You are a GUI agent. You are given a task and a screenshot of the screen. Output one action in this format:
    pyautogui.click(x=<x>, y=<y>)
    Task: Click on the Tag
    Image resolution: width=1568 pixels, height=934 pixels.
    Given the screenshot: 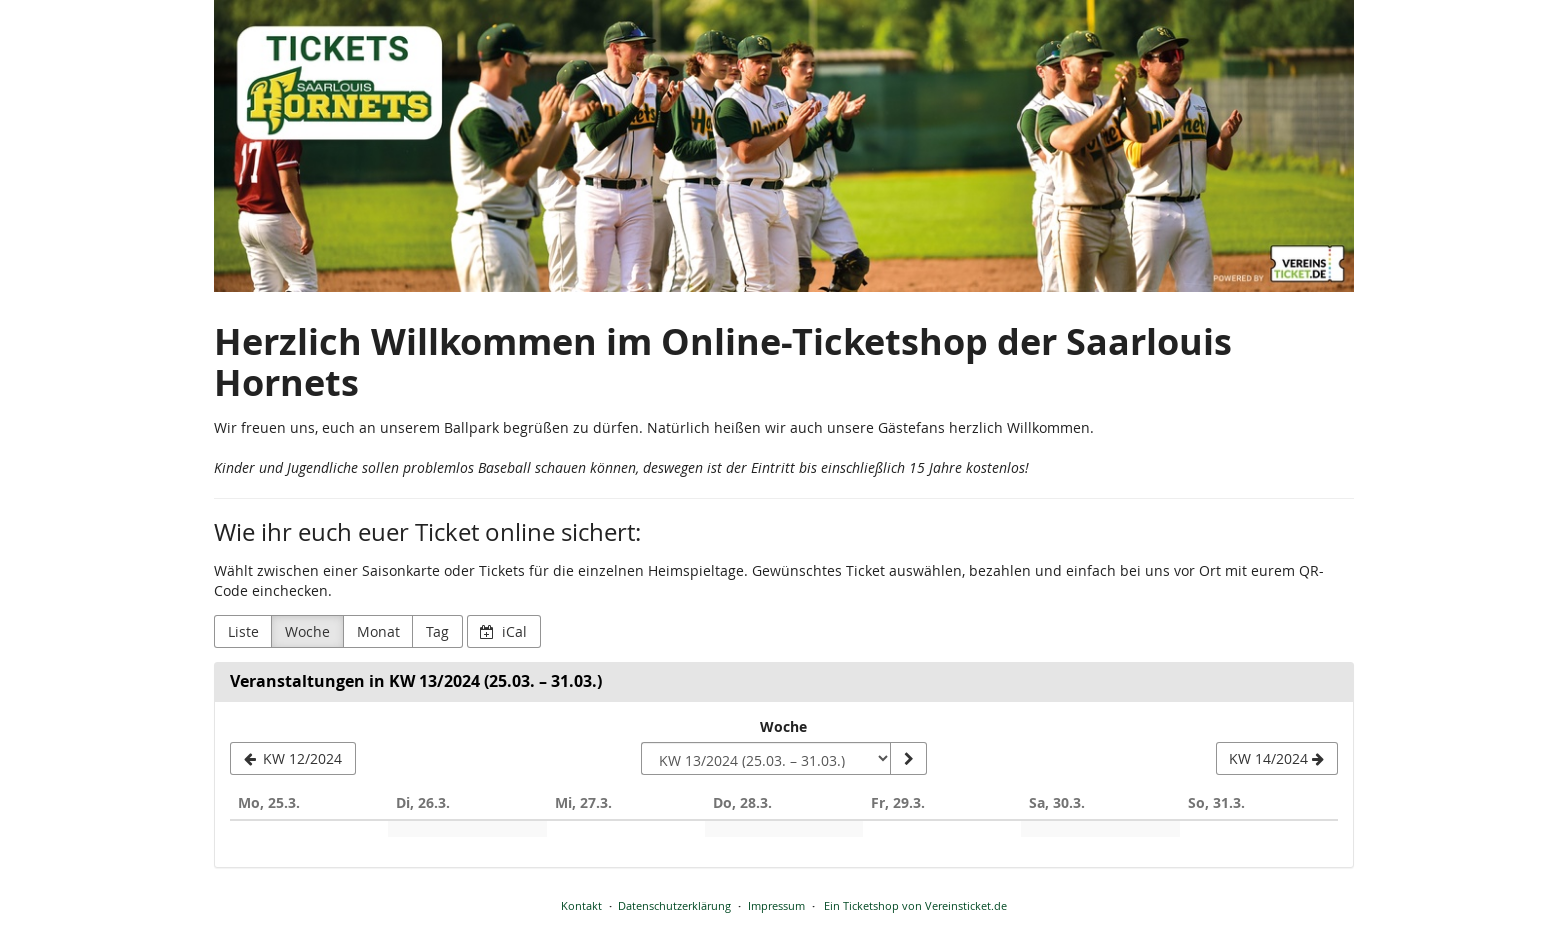 What is the action you would take?
    pyautogui.click(x=437, y=631)
    